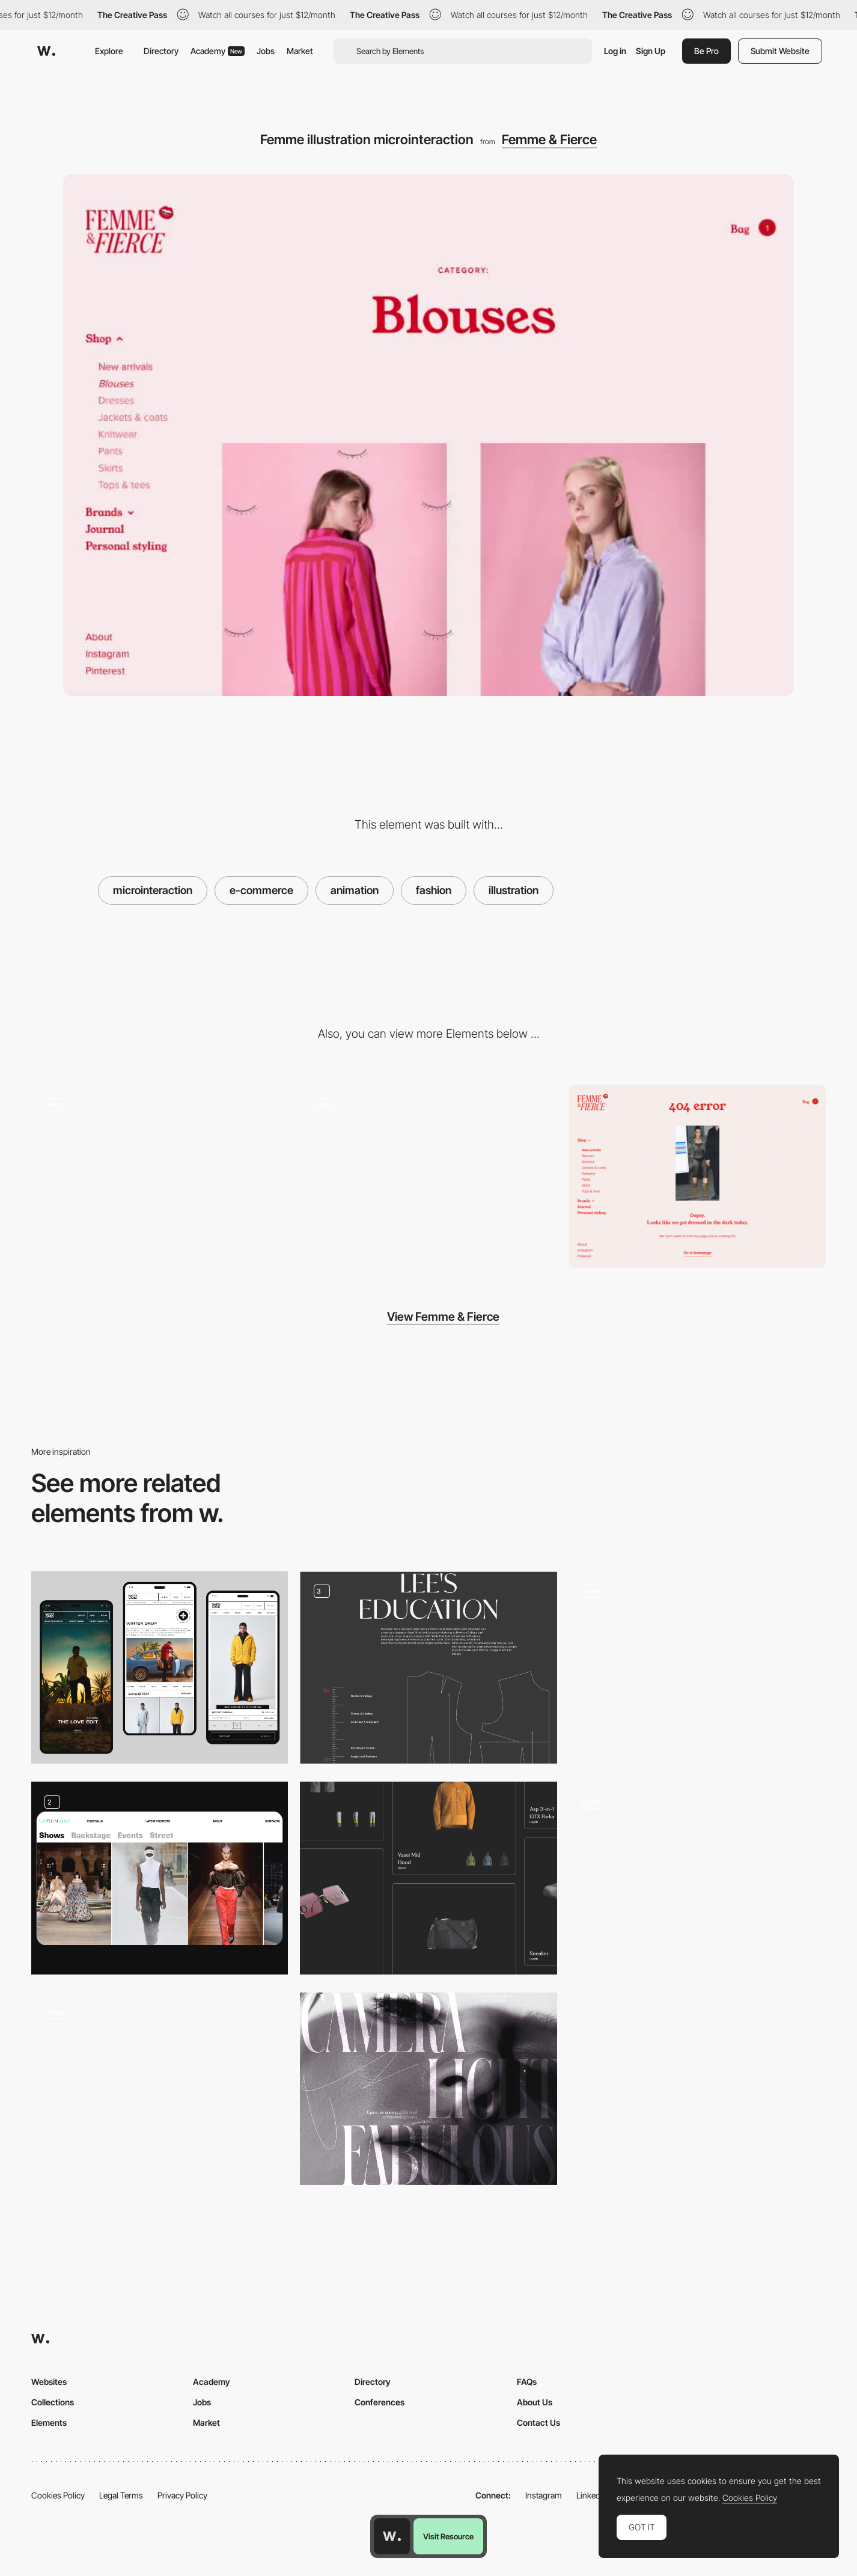  I want to click on [Awwwards home page], so click(392, 2536).